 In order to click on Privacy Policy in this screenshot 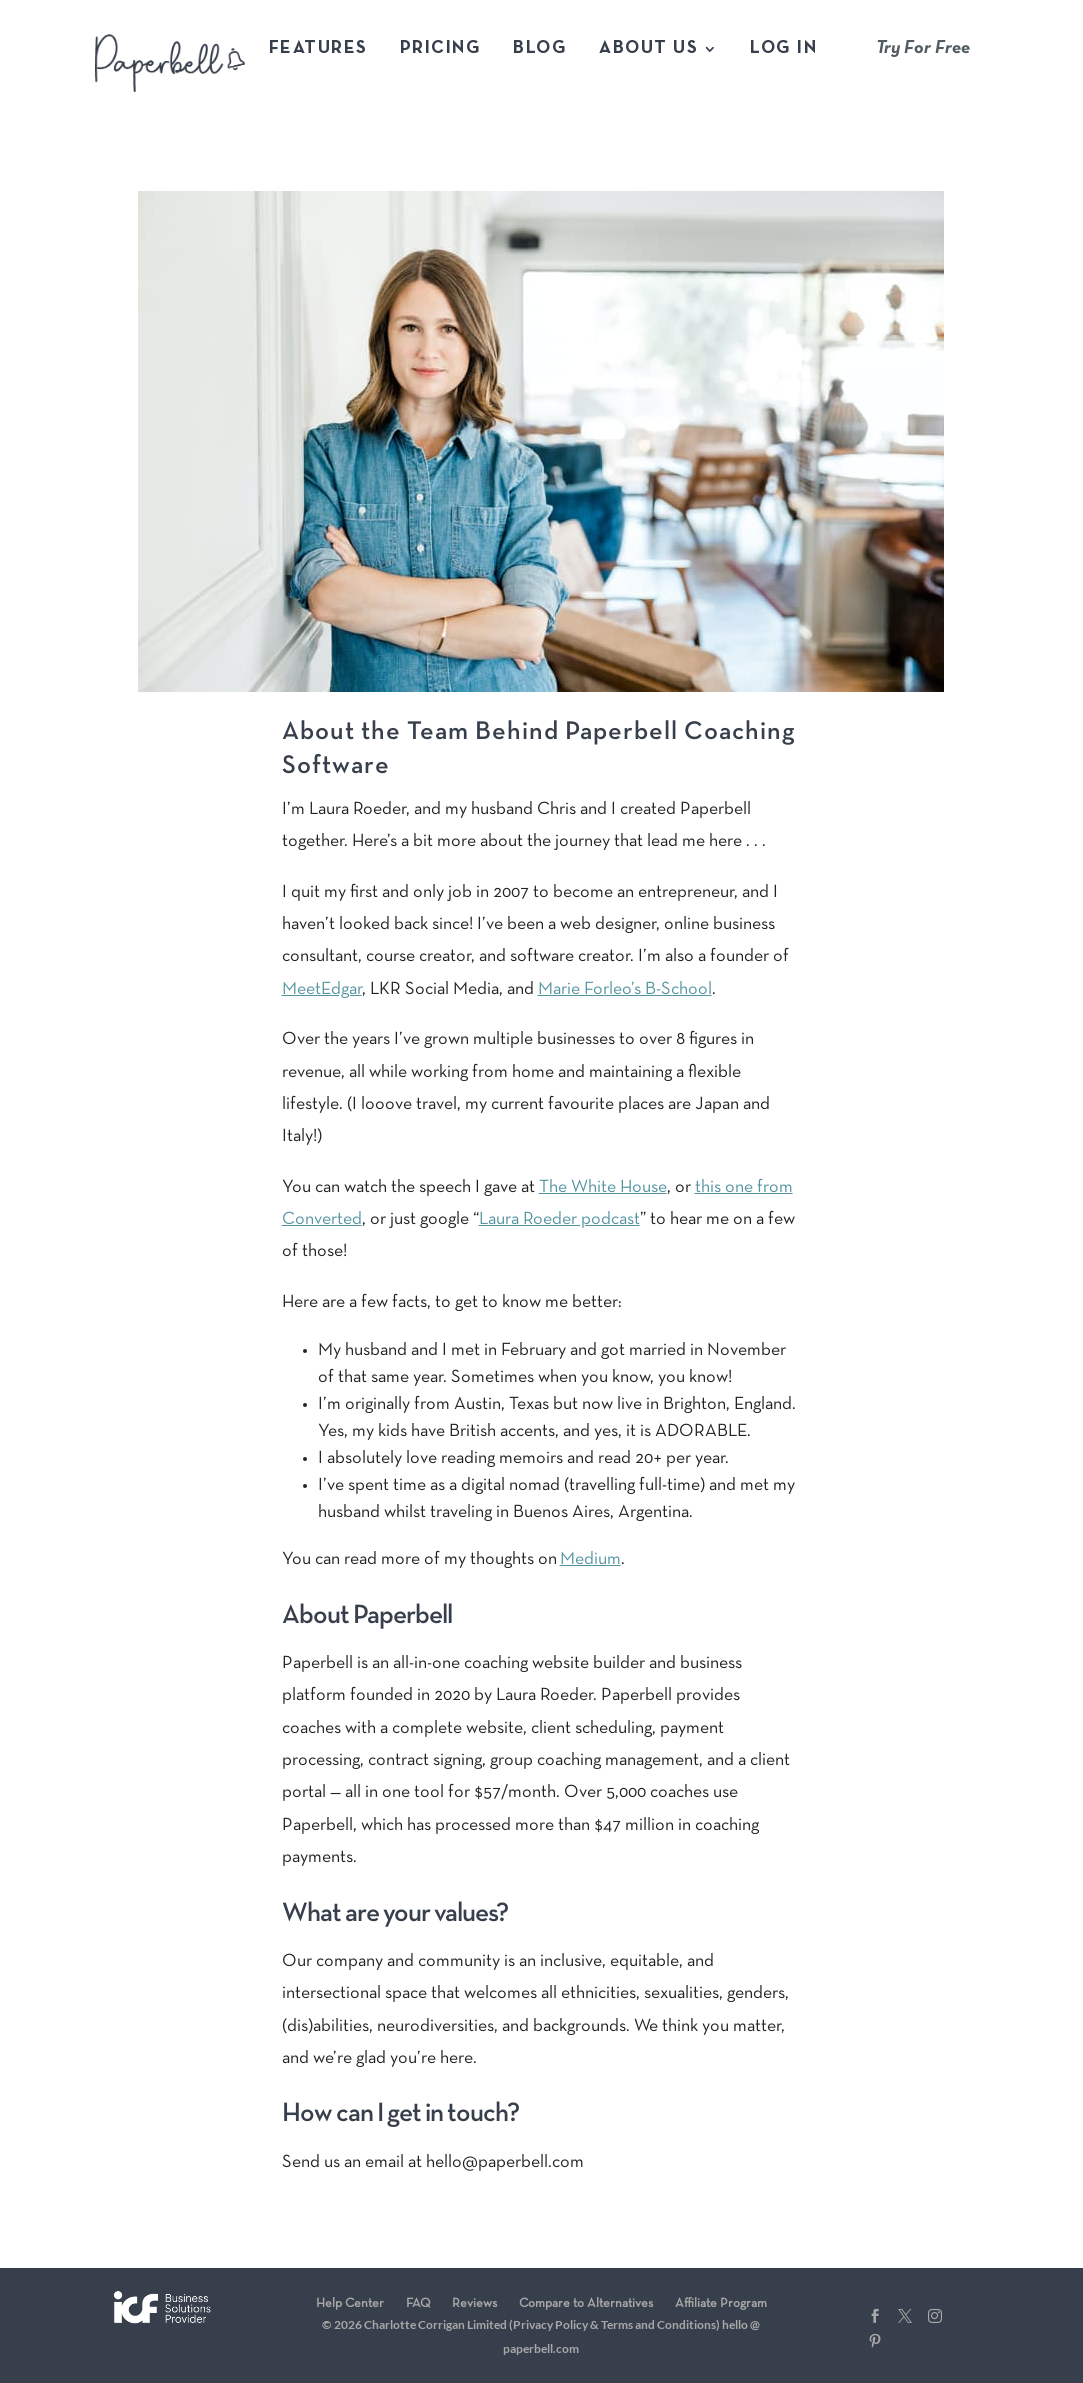, I will do `click(550, 2324)`.